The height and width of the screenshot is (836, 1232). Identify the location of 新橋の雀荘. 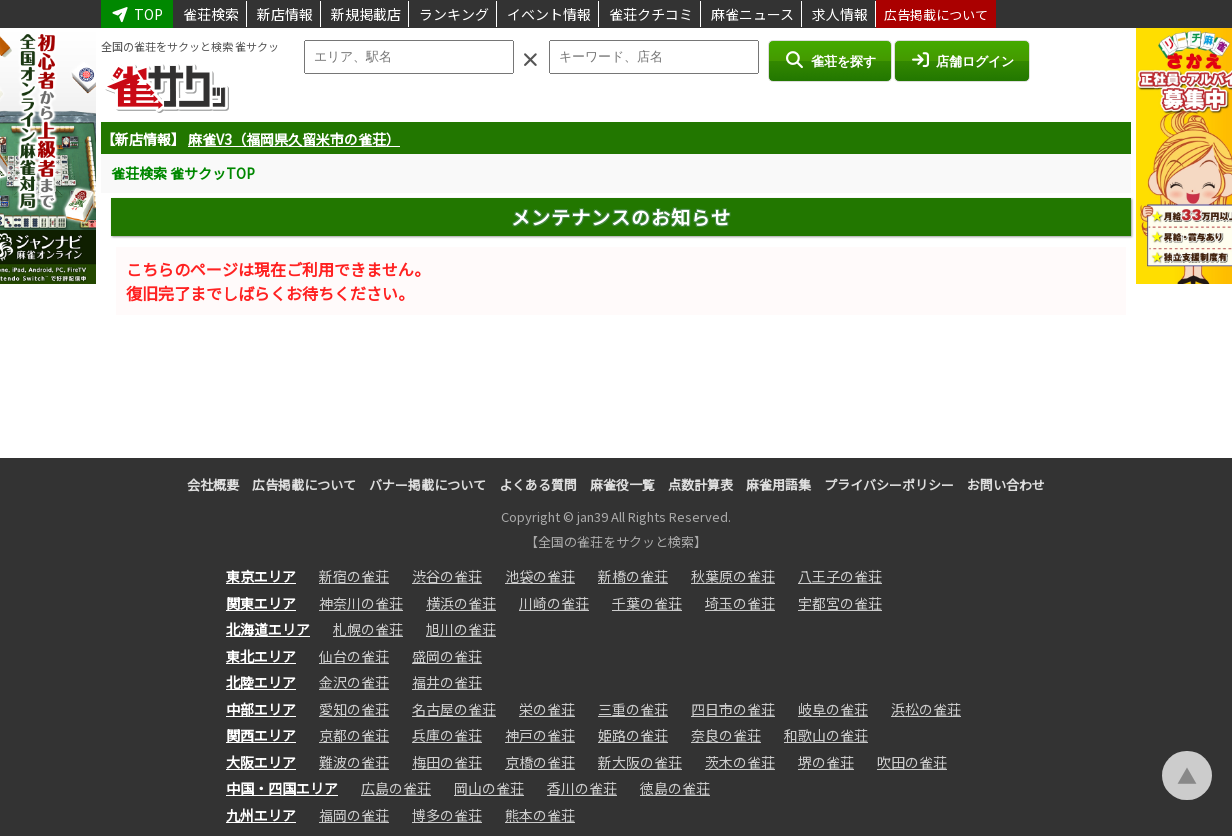
(633, 576).